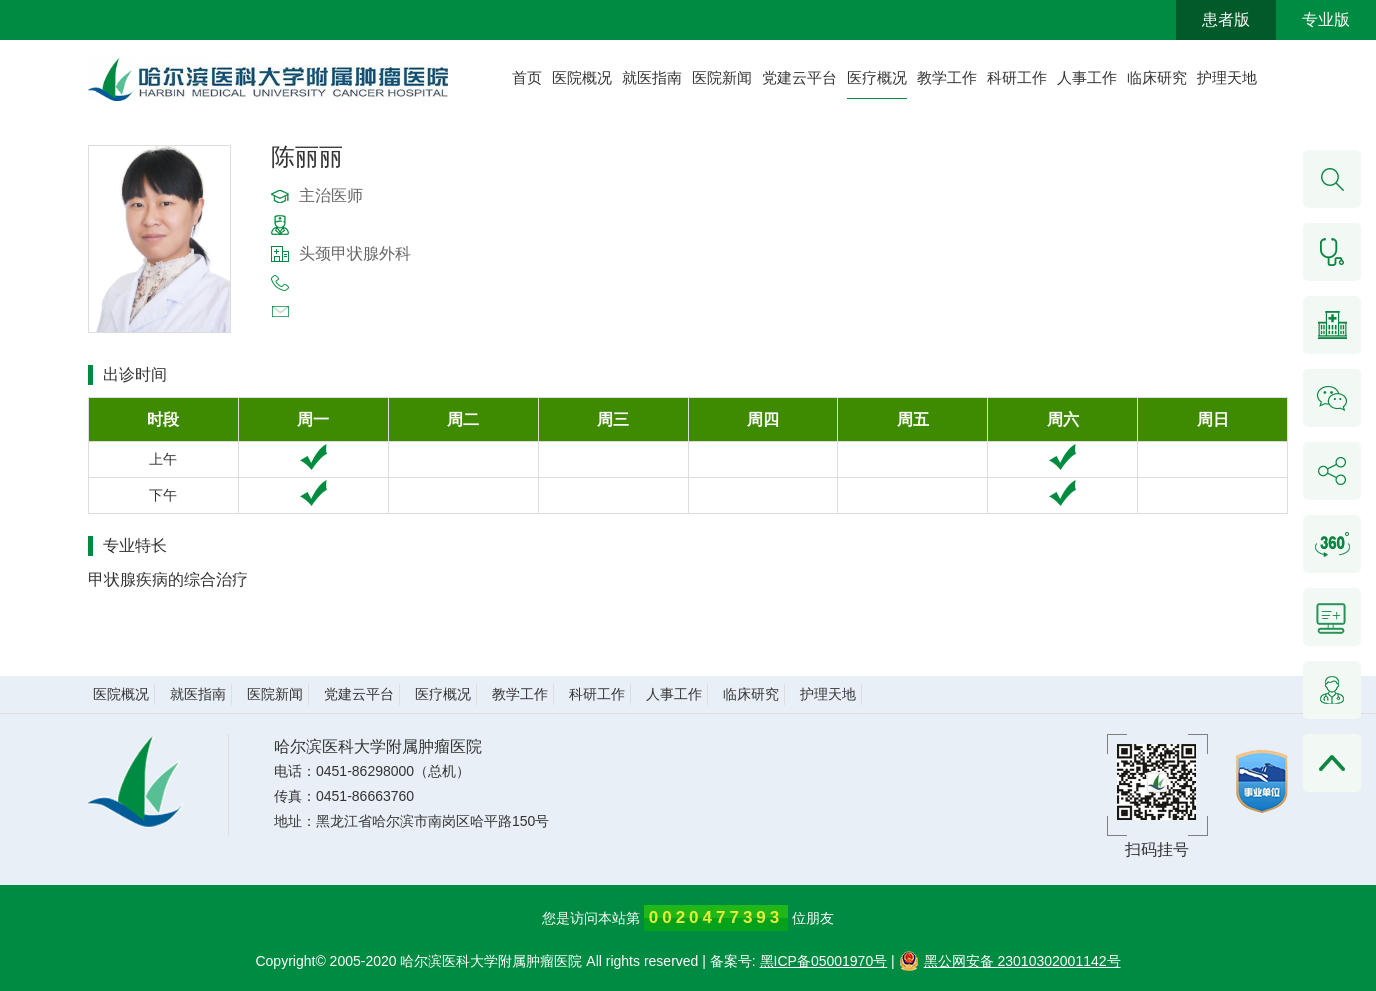  Describe the element at coordinates (1087, 77) in the screenshot. I see `人事工作` at that location.